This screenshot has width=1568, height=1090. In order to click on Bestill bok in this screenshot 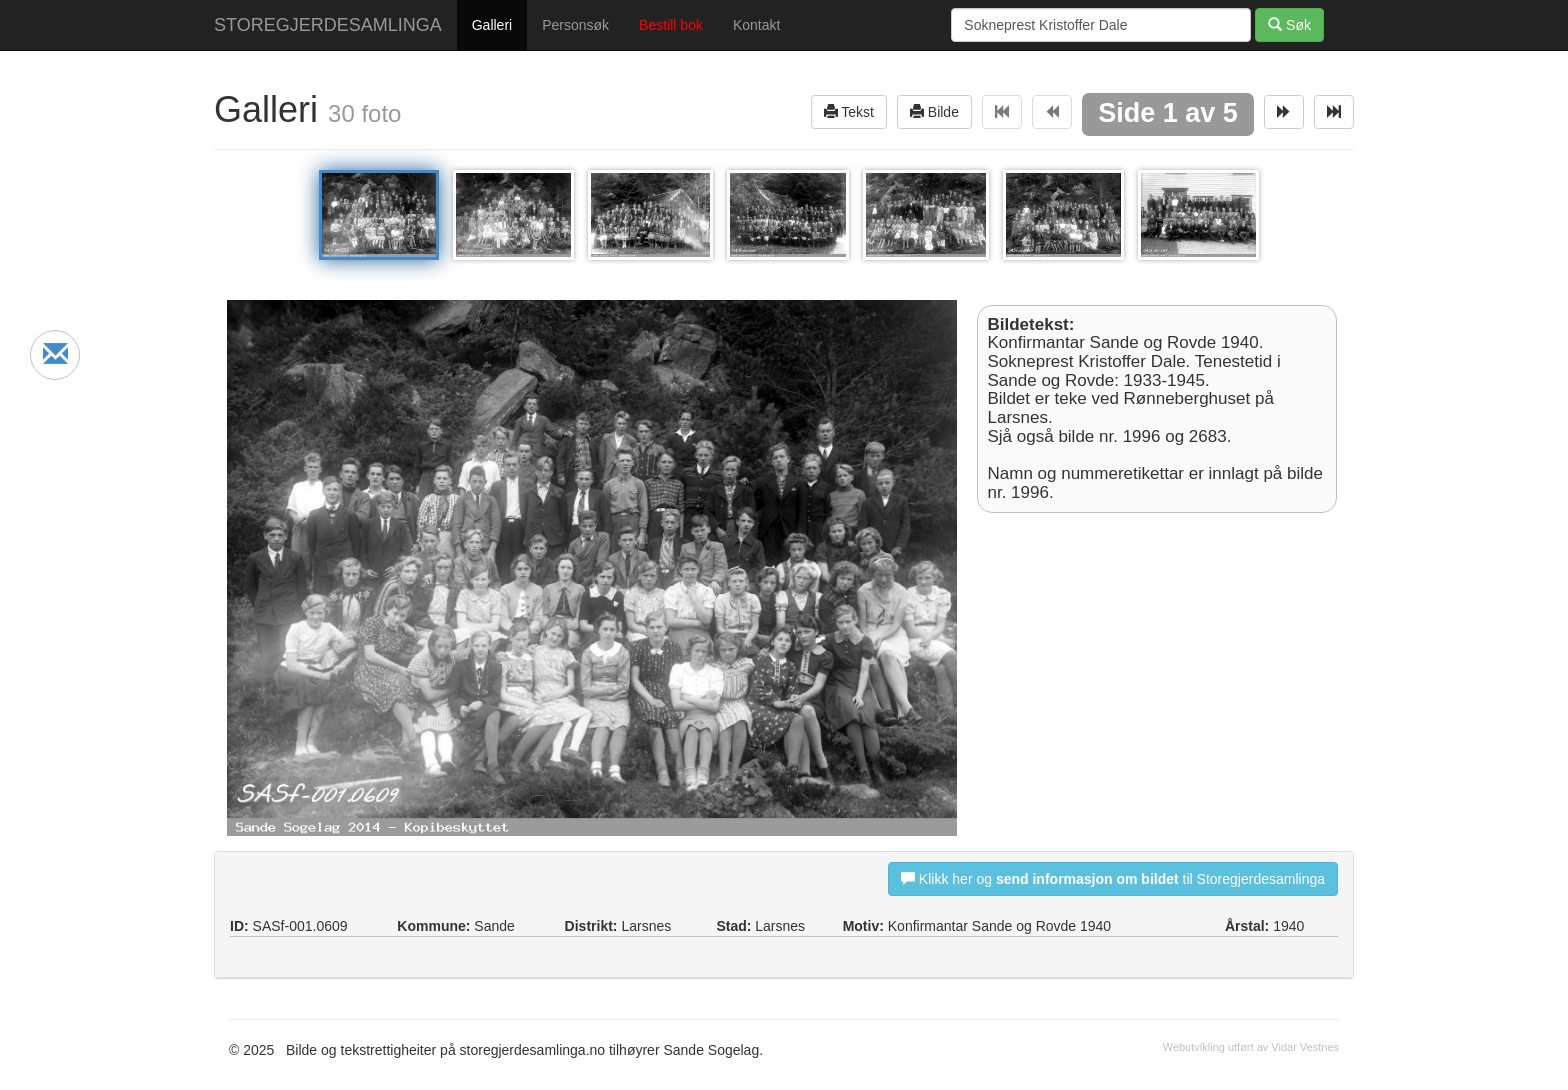, I will do `click(671, 25)`.